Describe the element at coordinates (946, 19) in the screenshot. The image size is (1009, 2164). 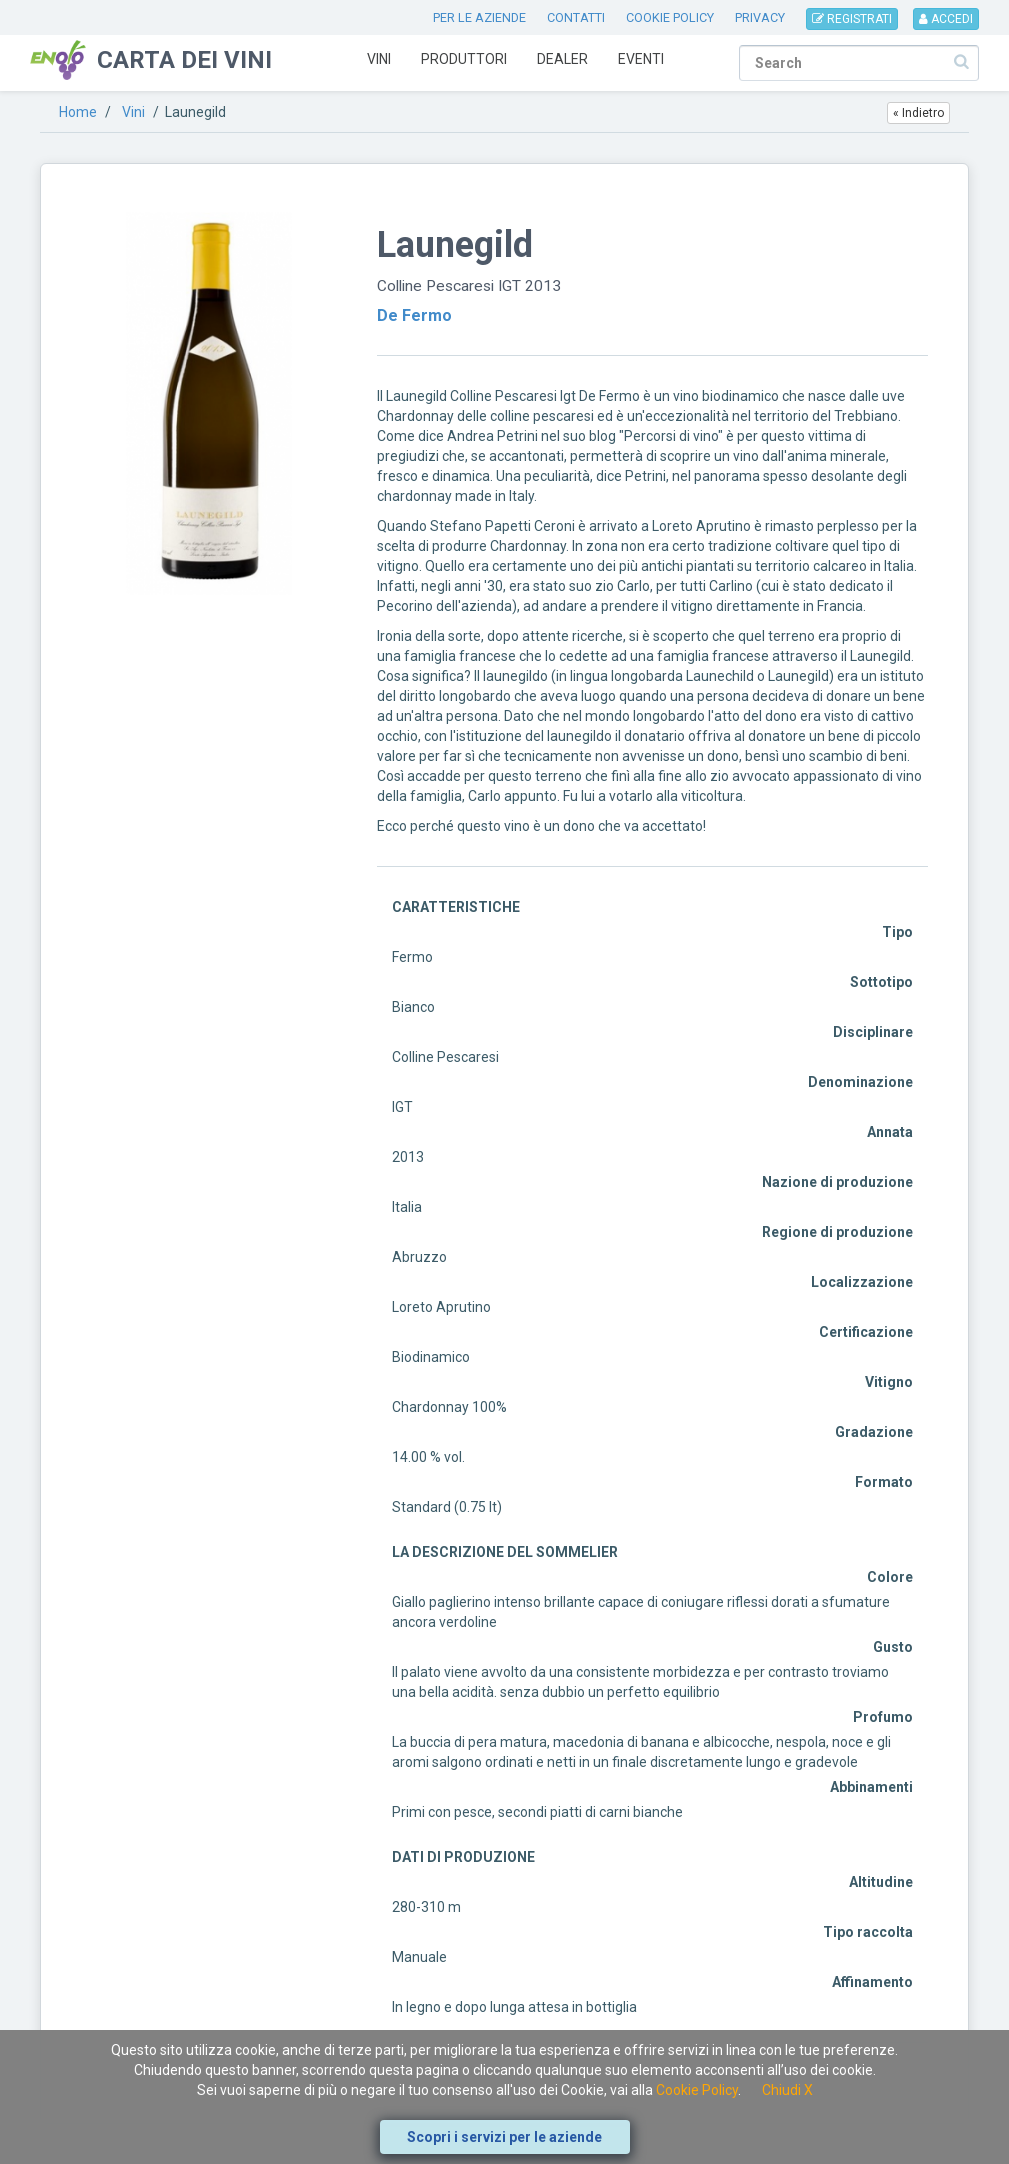
I see `ACCEDI` at that location.